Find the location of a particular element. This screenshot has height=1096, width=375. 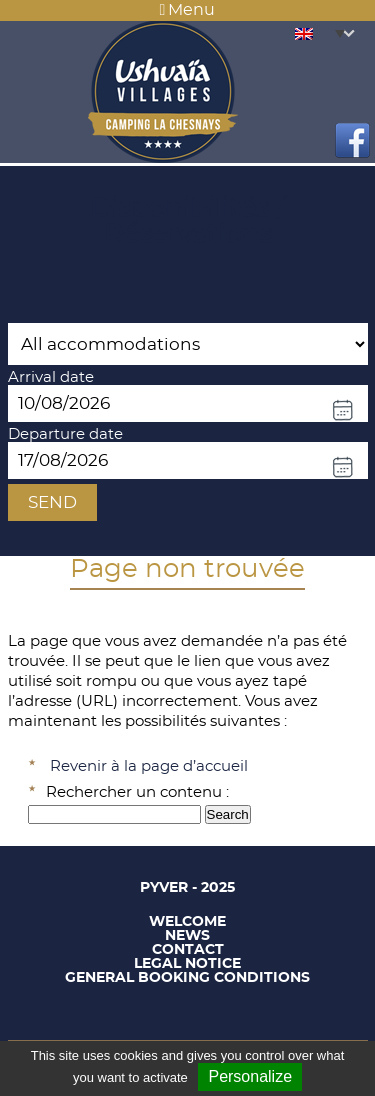

Personalize is located at coordinates (250, 1076).